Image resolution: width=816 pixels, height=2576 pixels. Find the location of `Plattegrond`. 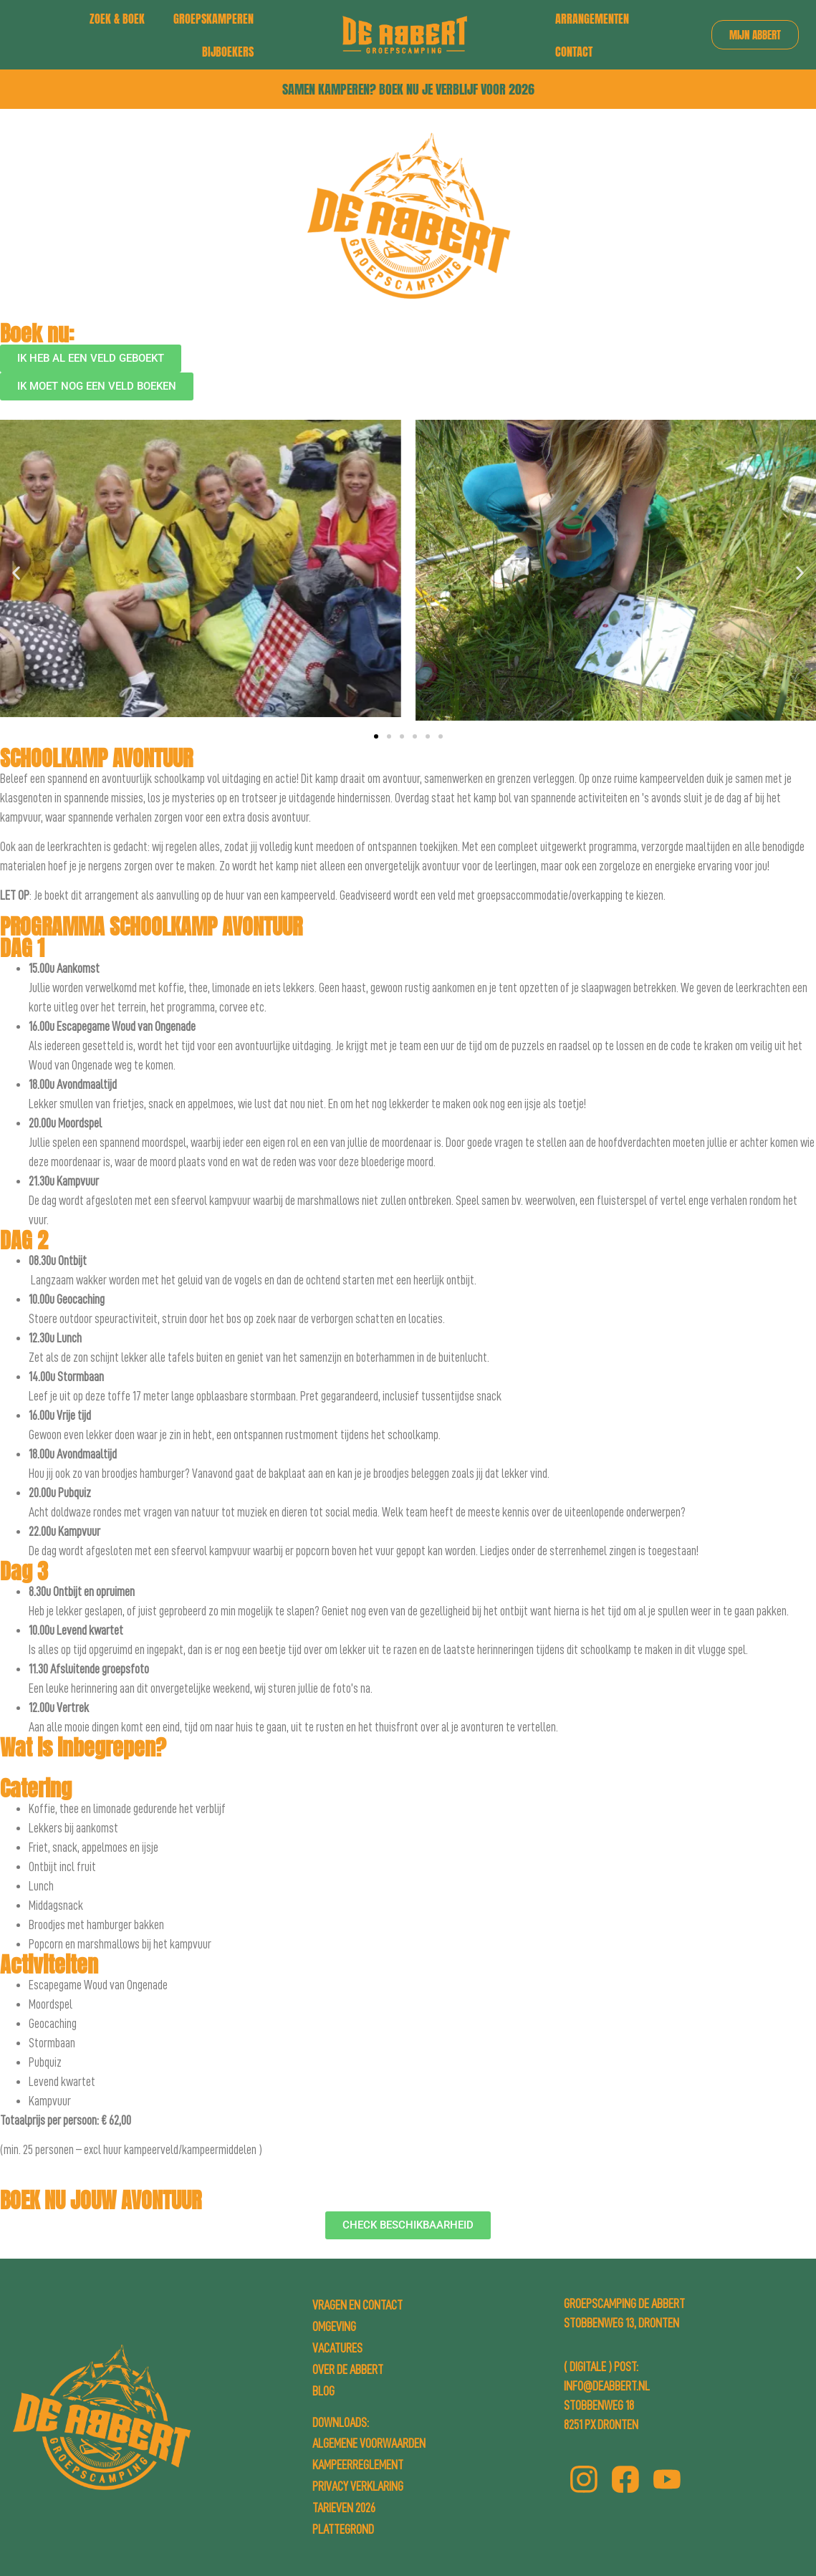

Plattegrond is located at coordinates (343, 2529).